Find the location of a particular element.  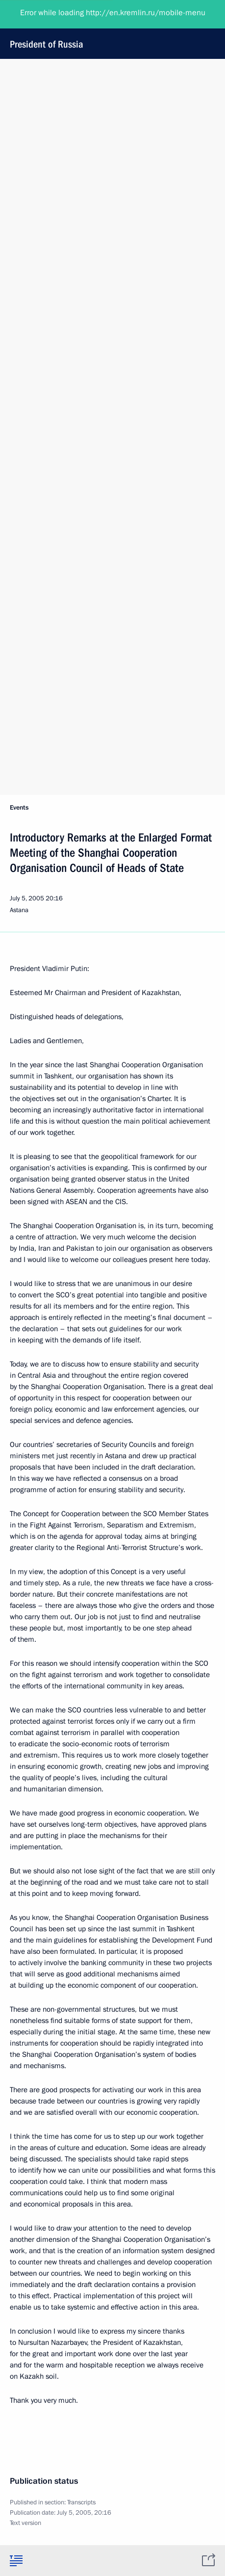

President of Russia is located at coordinates (111, 28).